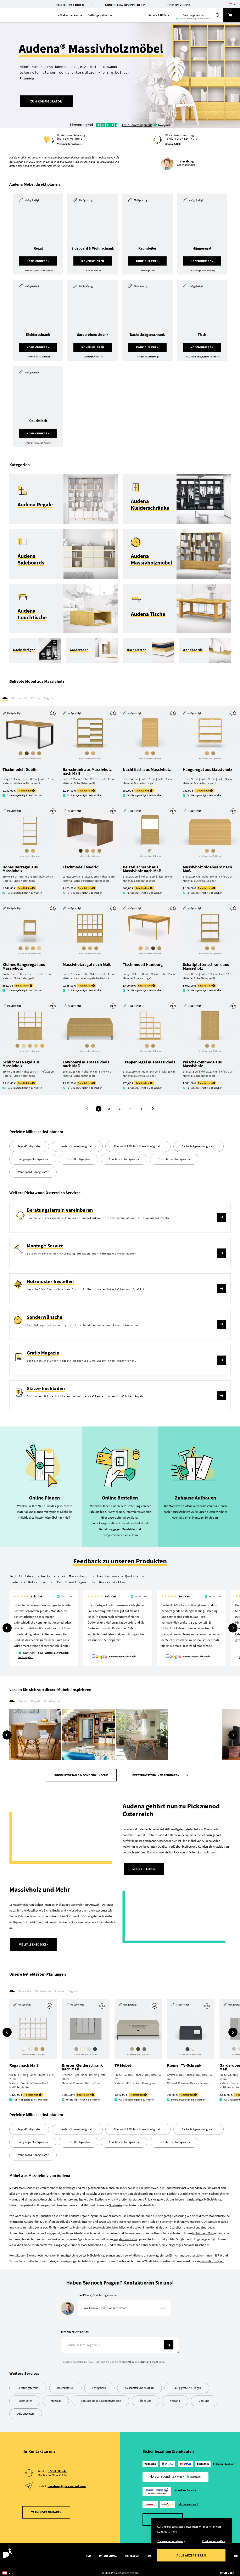 The width and height of the screenshot is (240, 2576). I want to click on Kostenfrei ins Wunschzimmer geliefert, so click(125, 4).